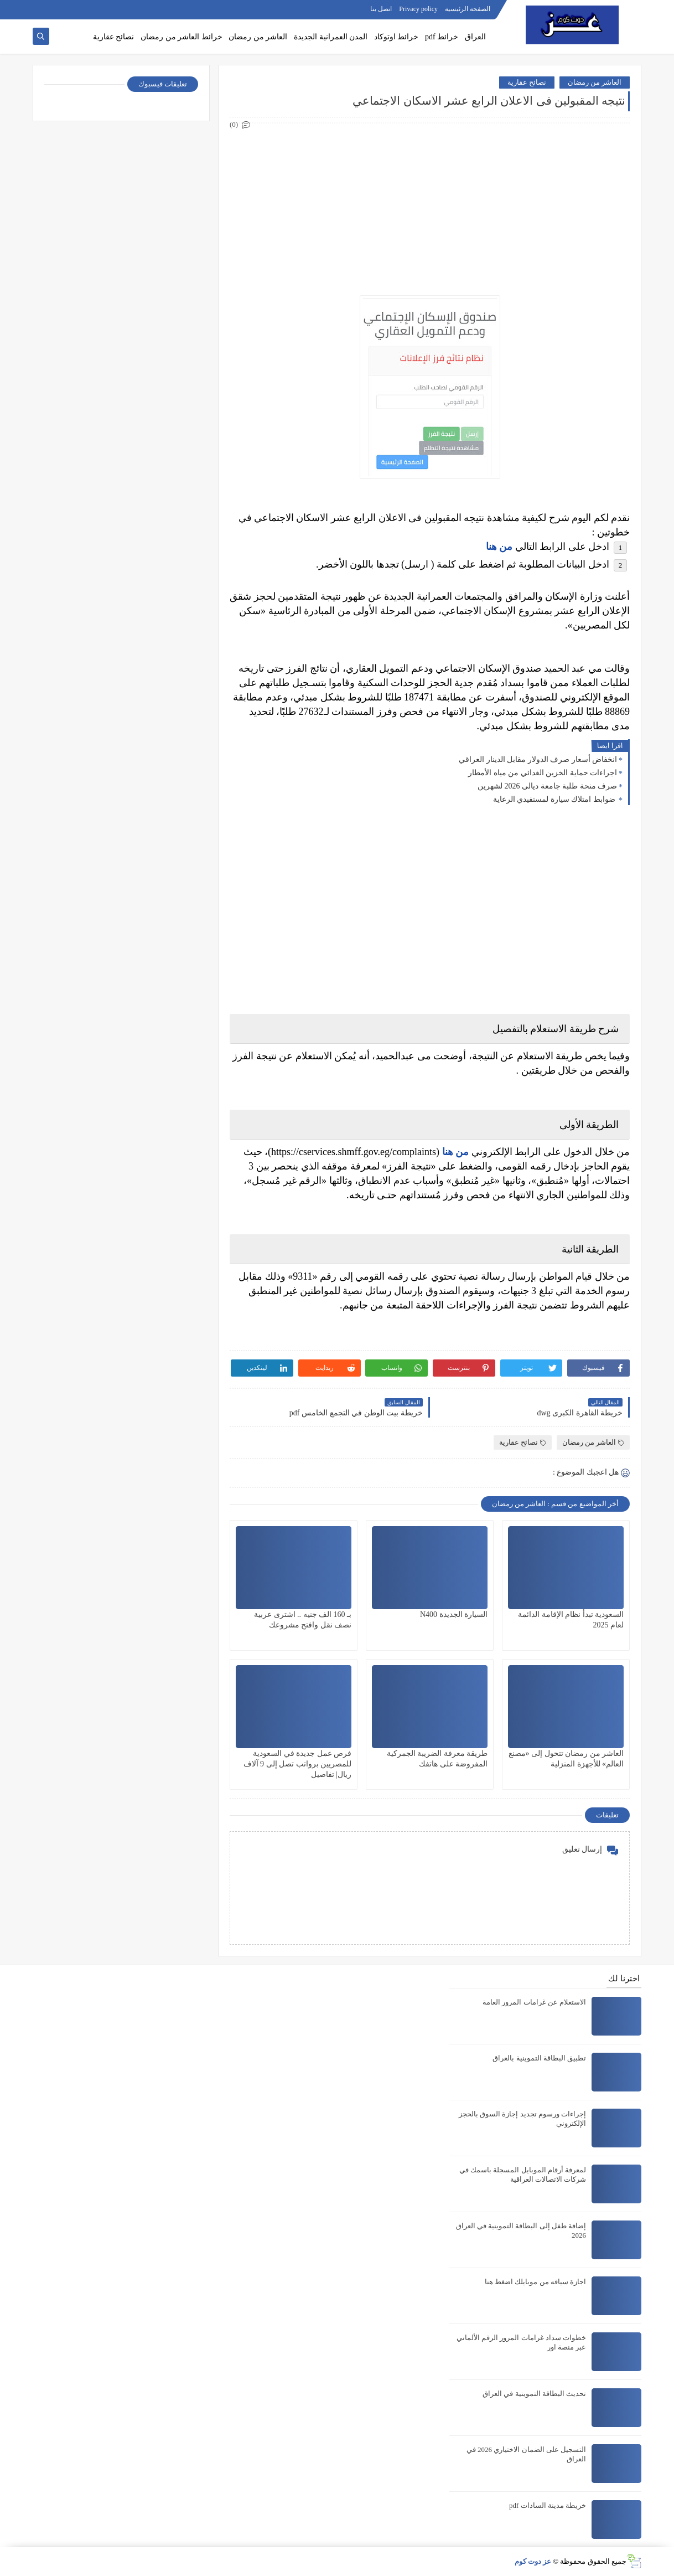 This screenshot has height=2576, width=674. What do you see at coordinates (258, 37) in the screenshot?
I see `العاشر من رمضان` at bounding box center [258, 37].